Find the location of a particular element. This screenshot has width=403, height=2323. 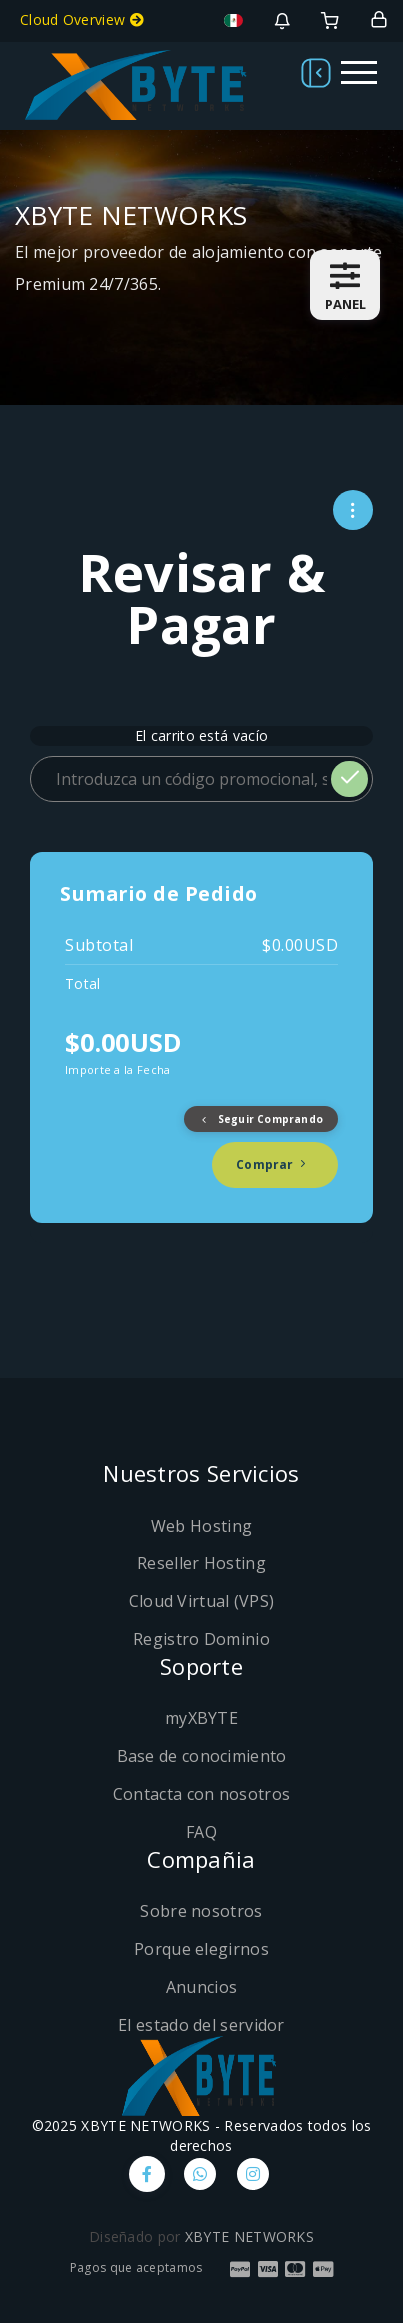

FAQ is located at coordinates (201, 1832).